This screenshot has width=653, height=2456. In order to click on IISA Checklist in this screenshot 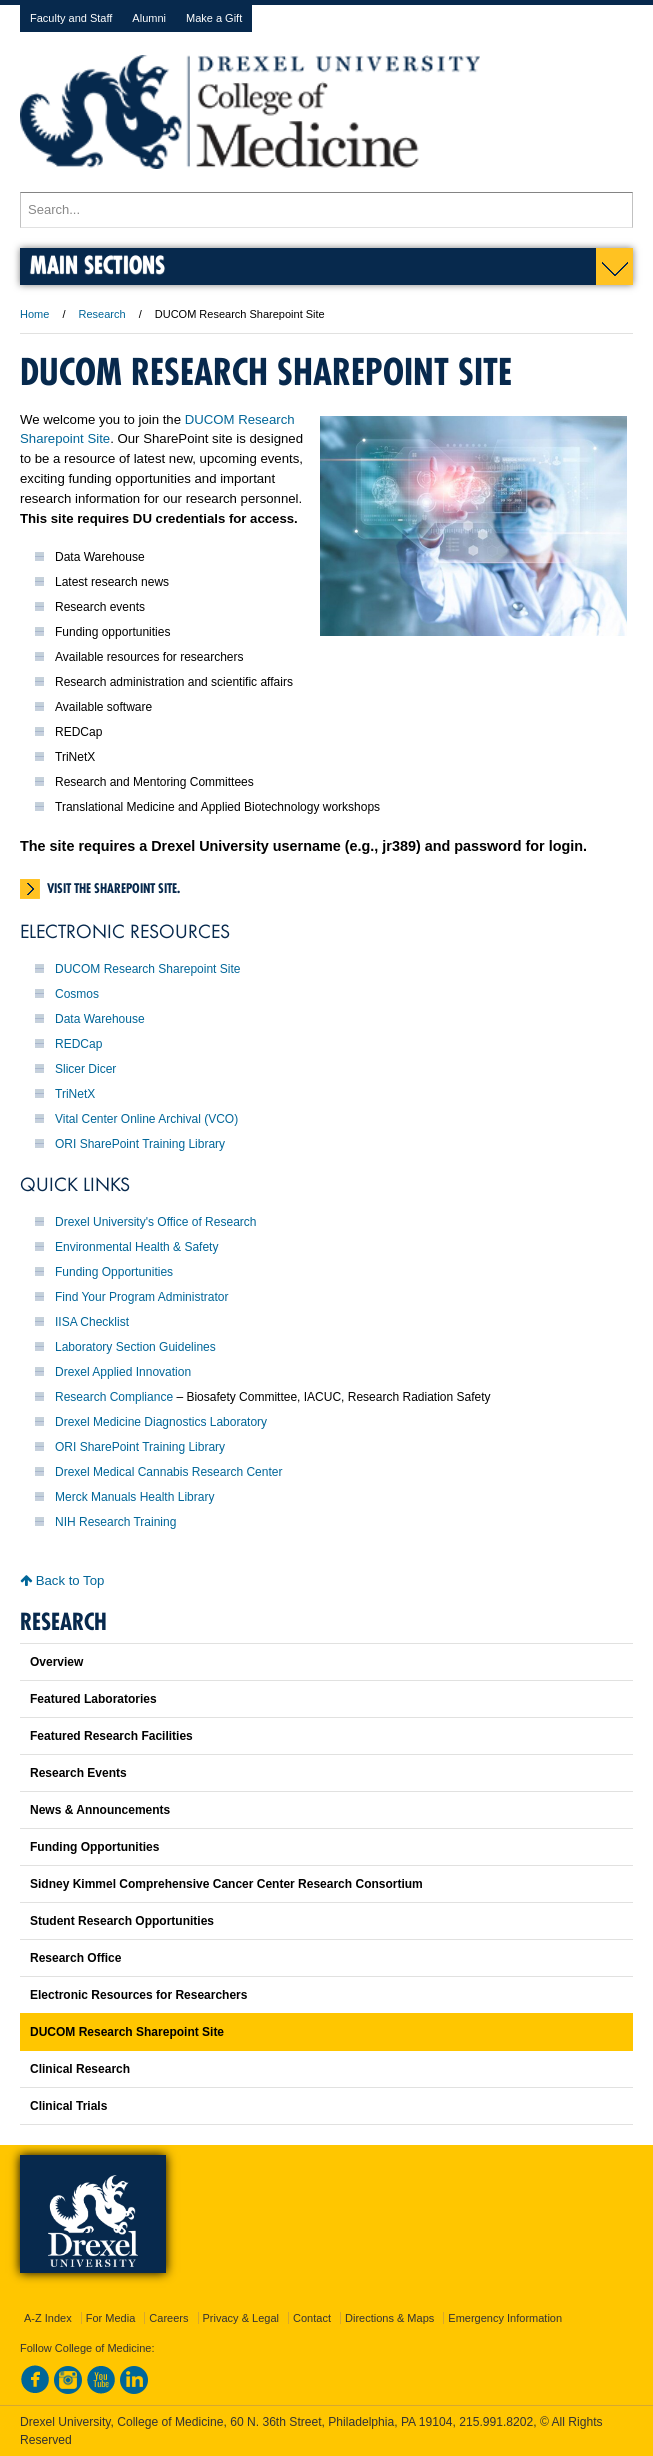, I will do `click(92, 1322)`.